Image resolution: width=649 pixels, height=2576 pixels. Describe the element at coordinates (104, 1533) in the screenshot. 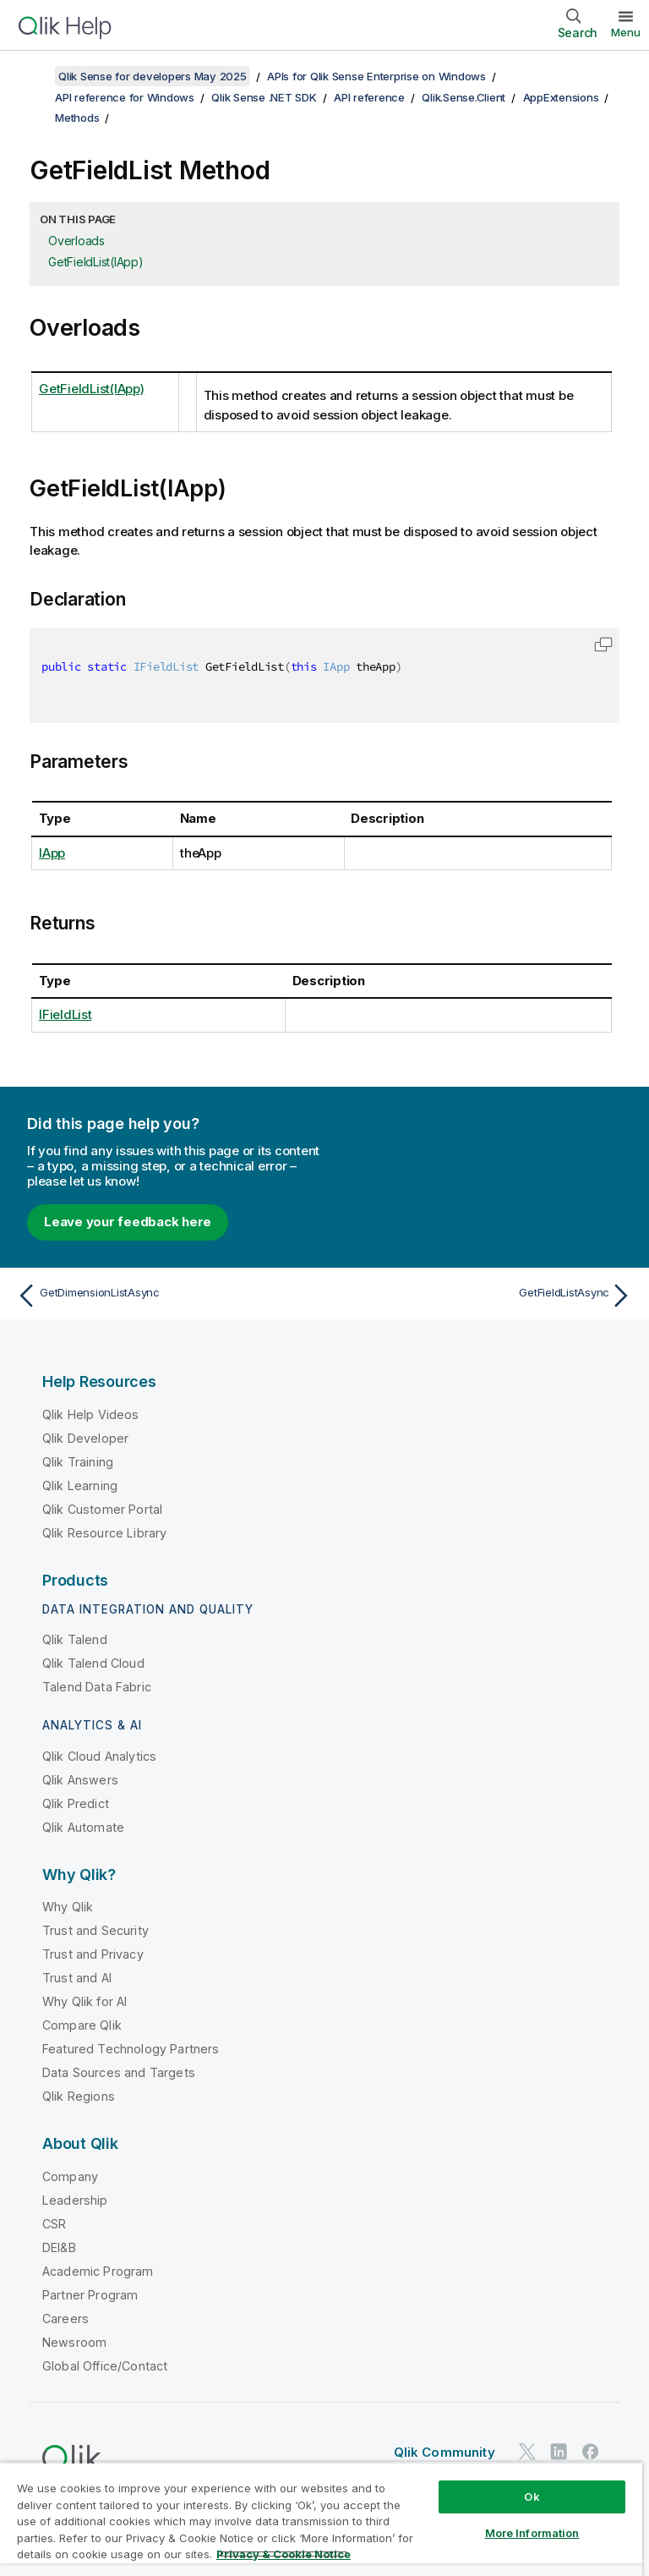

I see `Qlik Resource Library` at that location.